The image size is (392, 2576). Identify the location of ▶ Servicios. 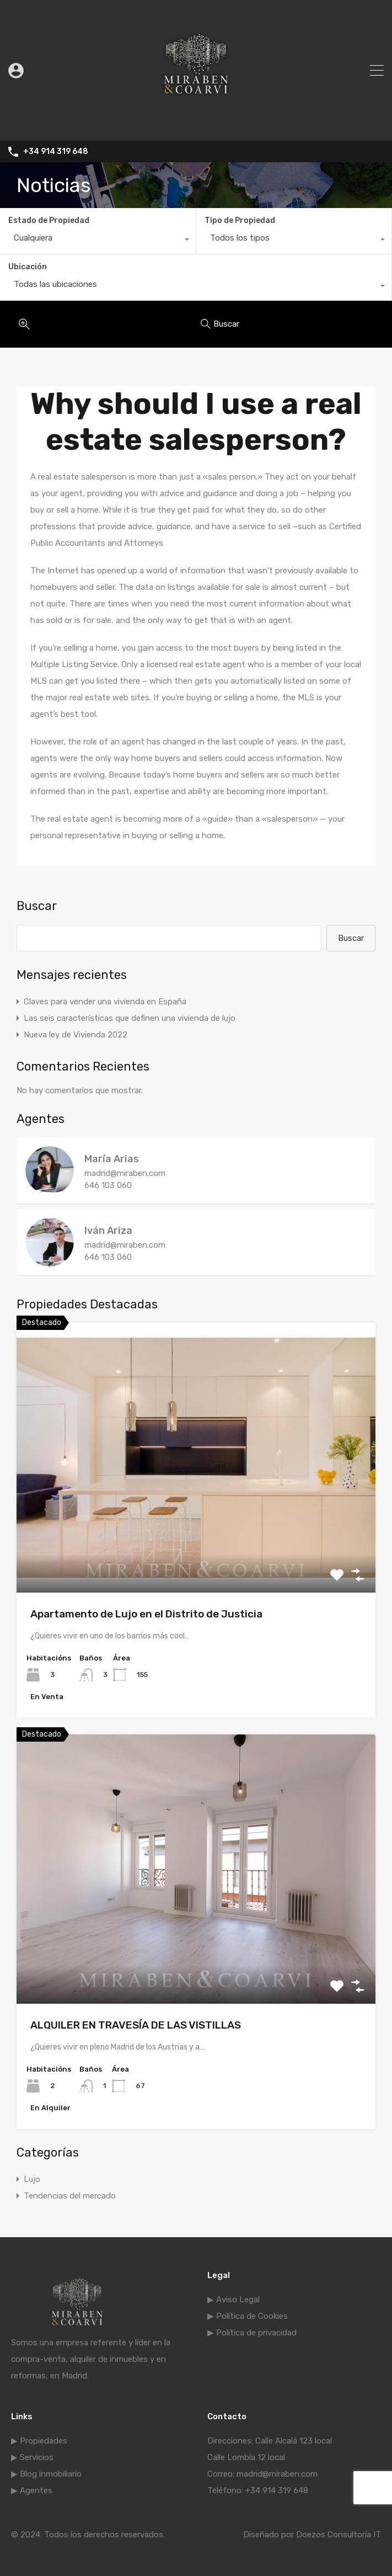
(32, 2457).